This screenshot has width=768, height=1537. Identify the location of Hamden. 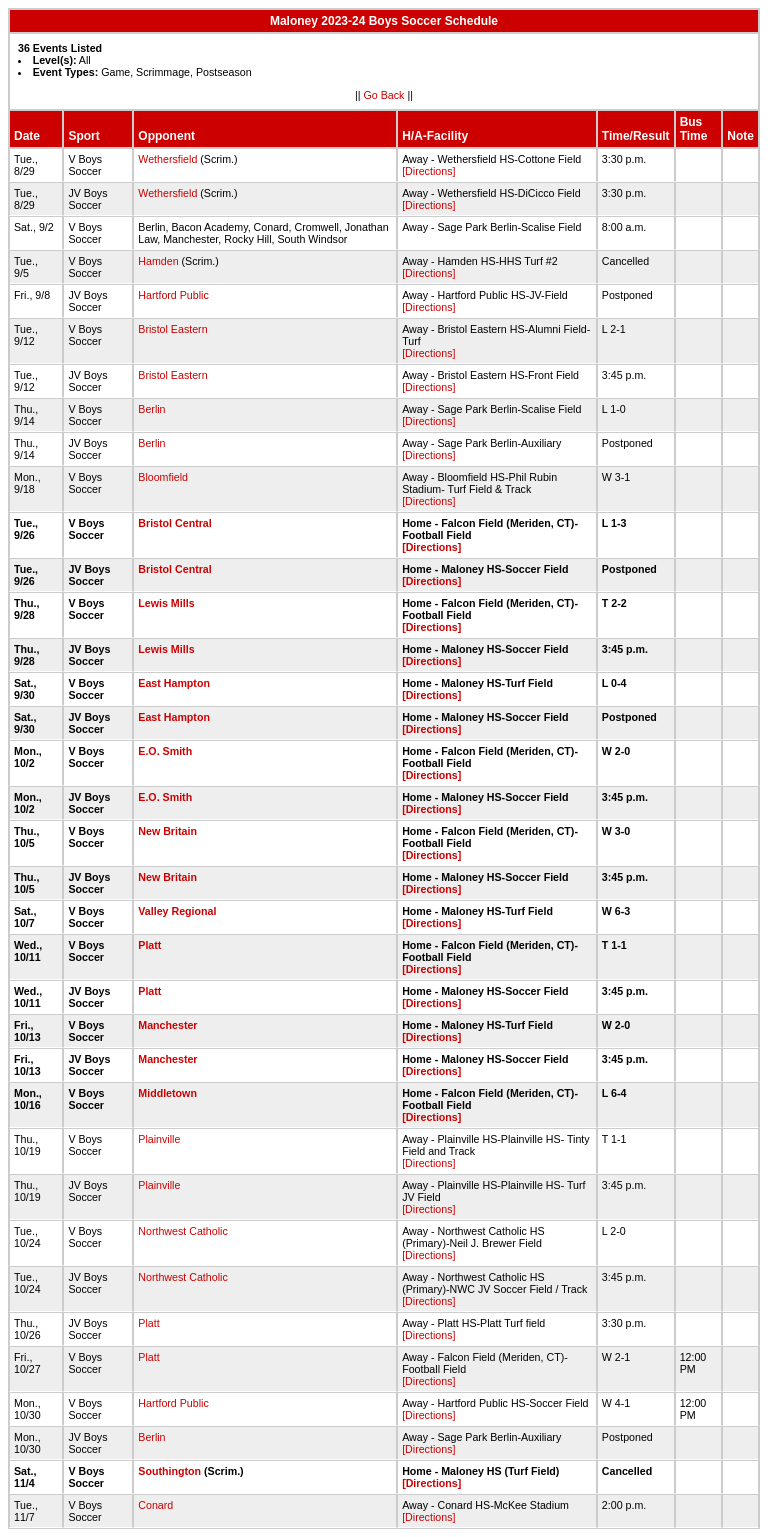
(158, 261).